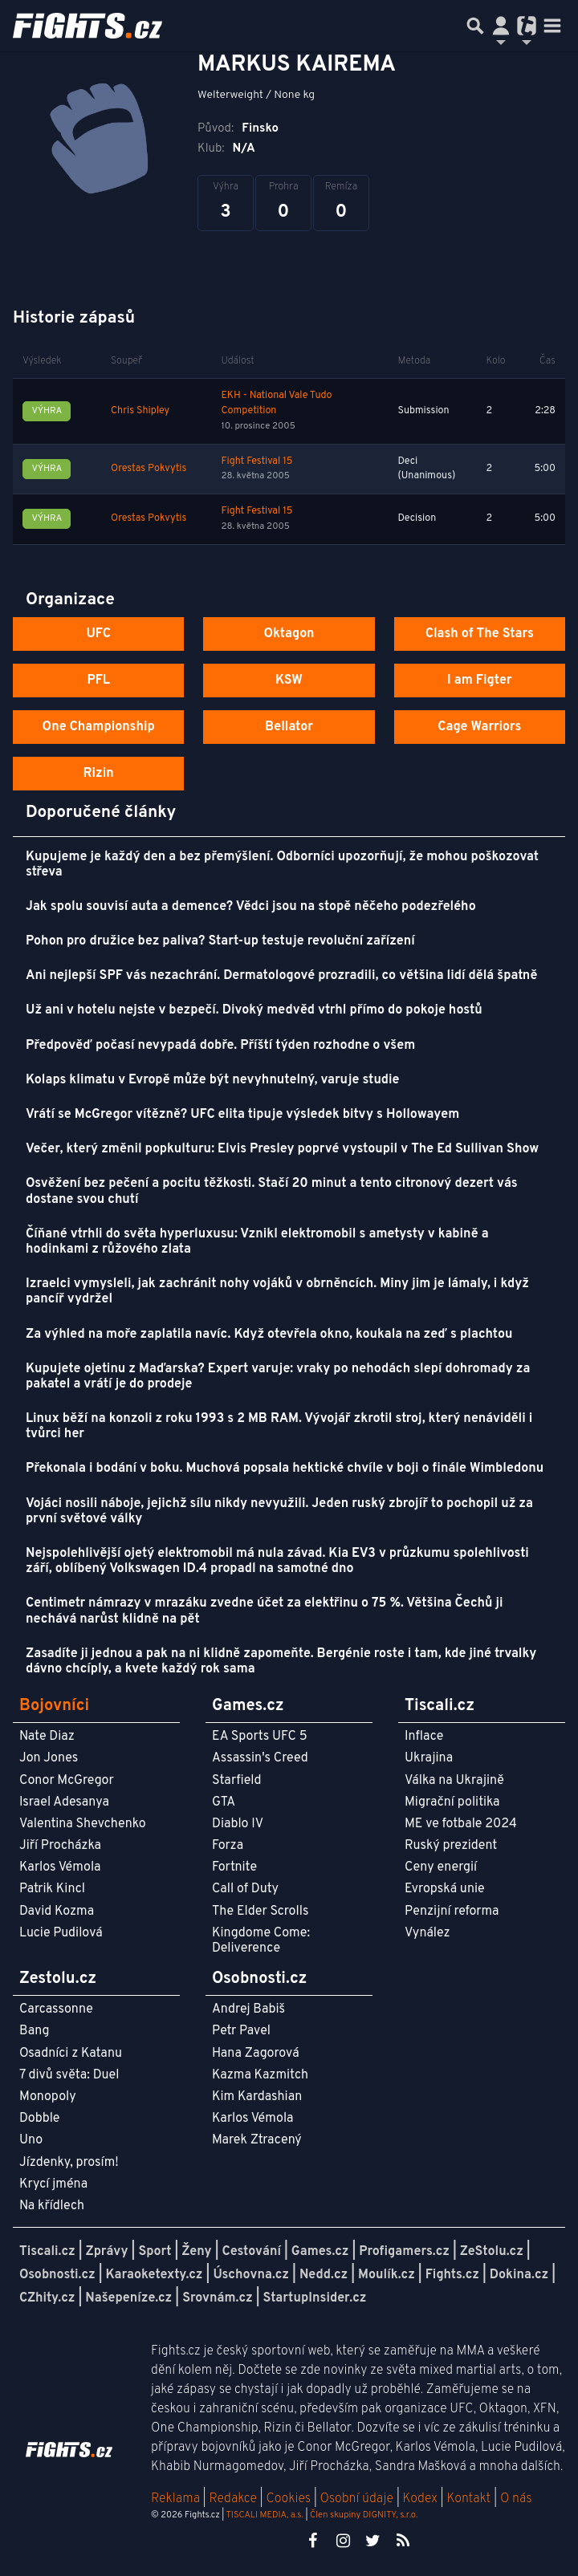  I want to click on Games.cz, so click(320, 2252).